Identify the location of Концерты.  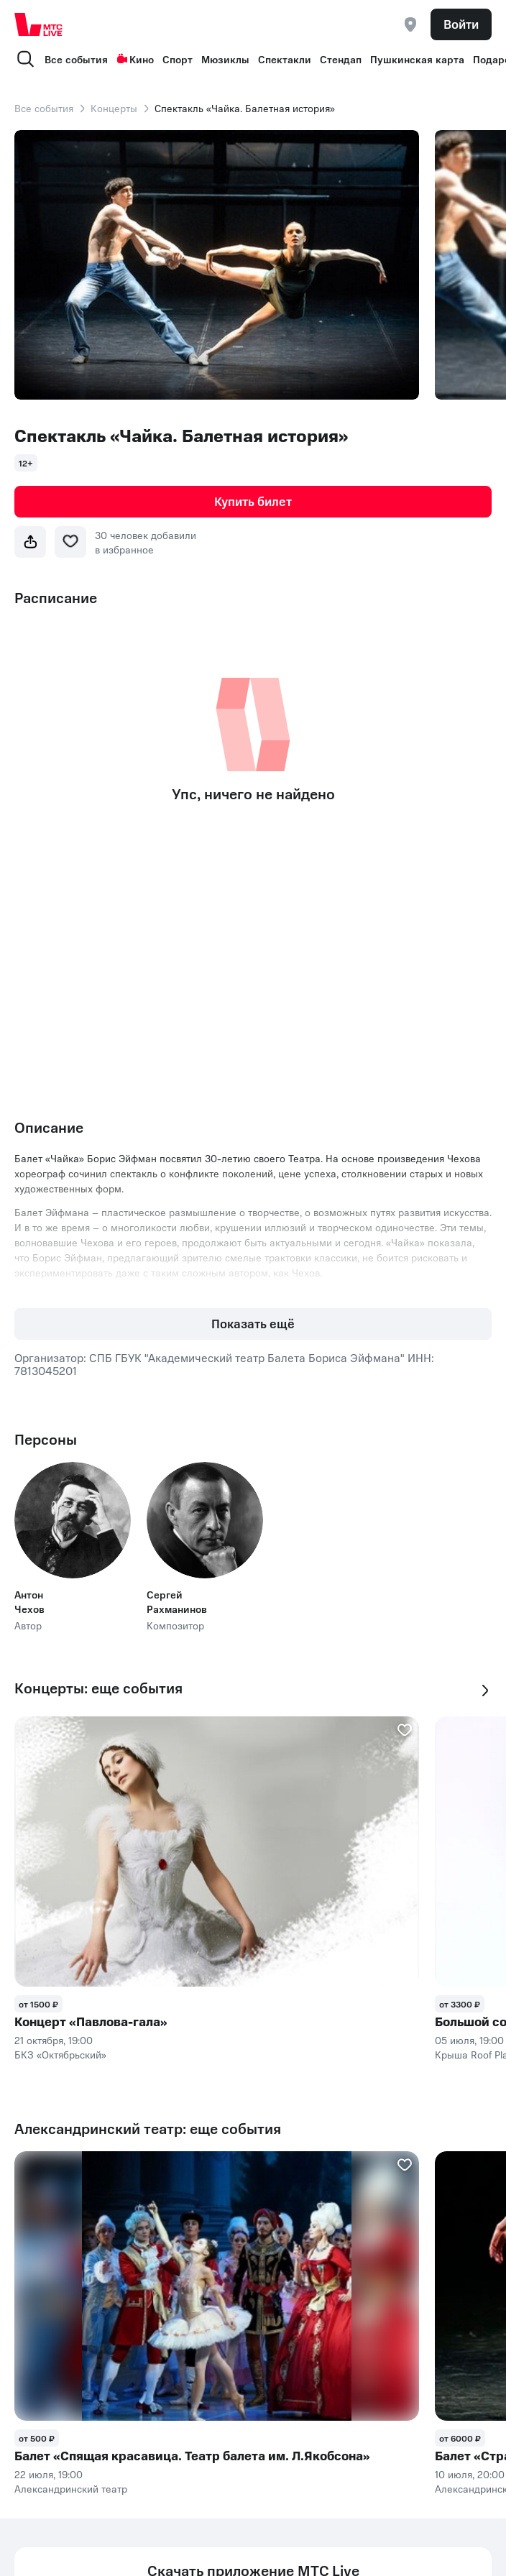
(114, 108).